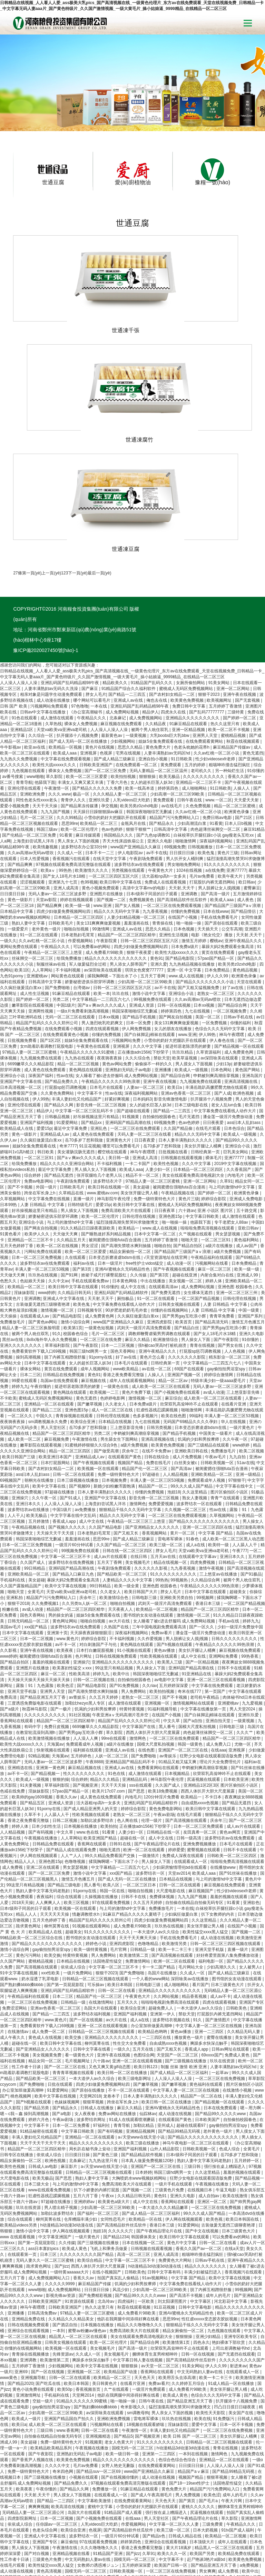  Describe the element at coordinates (119, 1071) in the screenshot. I see `美日韩一级` at that location.